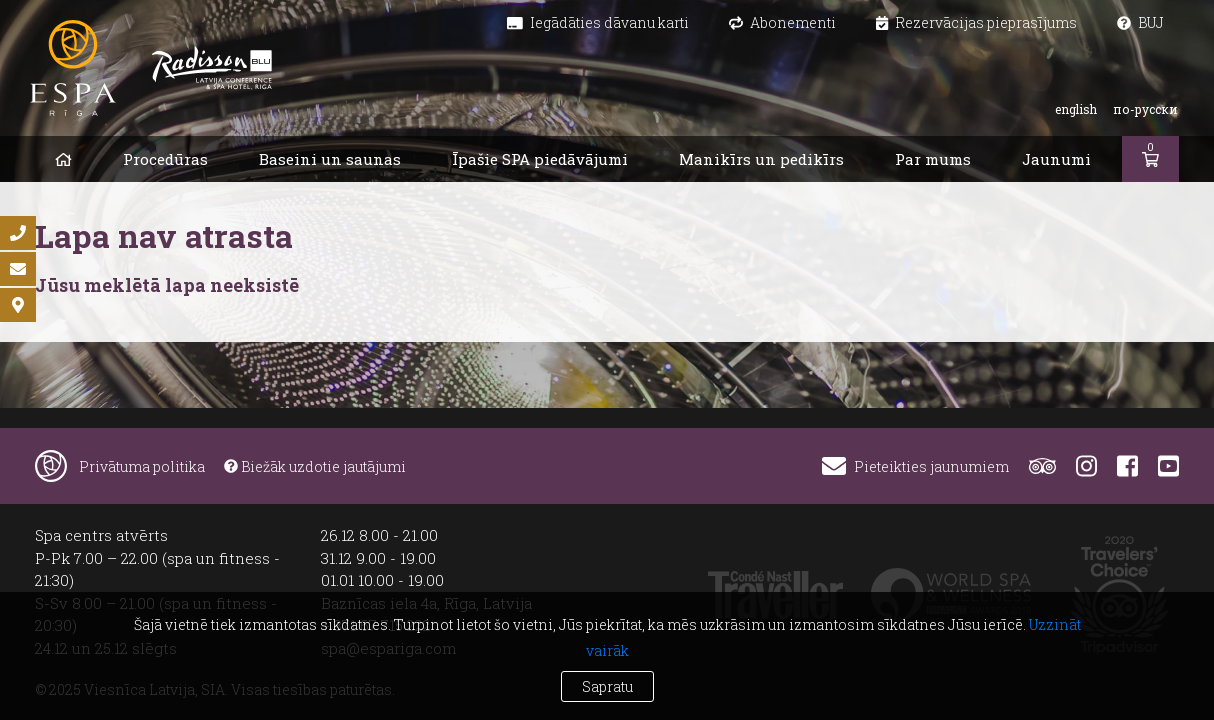  I want to click on Procedūras, so click(165, 159).